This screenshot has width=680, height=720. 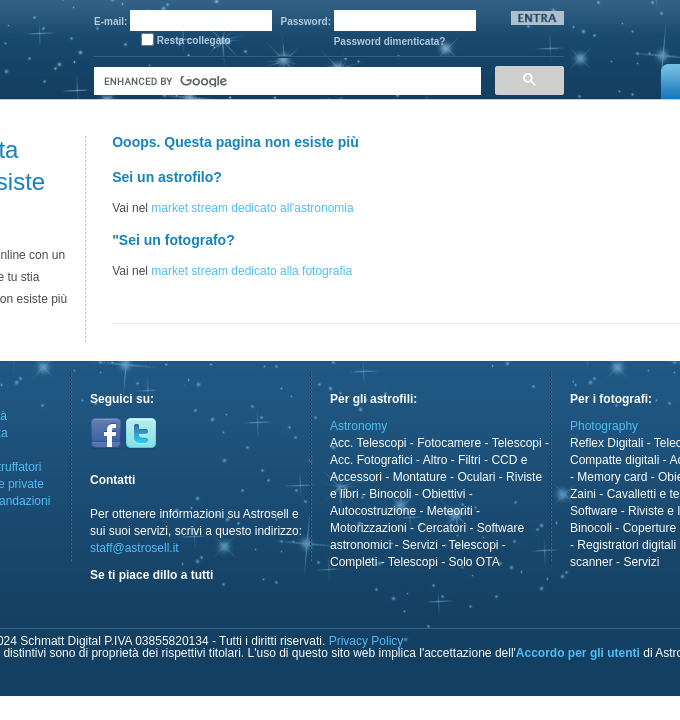 What do you see at coordinates (444, 562) in the screenshot?
I see `Telescopi - Solo OTA` at bounding box center [444, 562].